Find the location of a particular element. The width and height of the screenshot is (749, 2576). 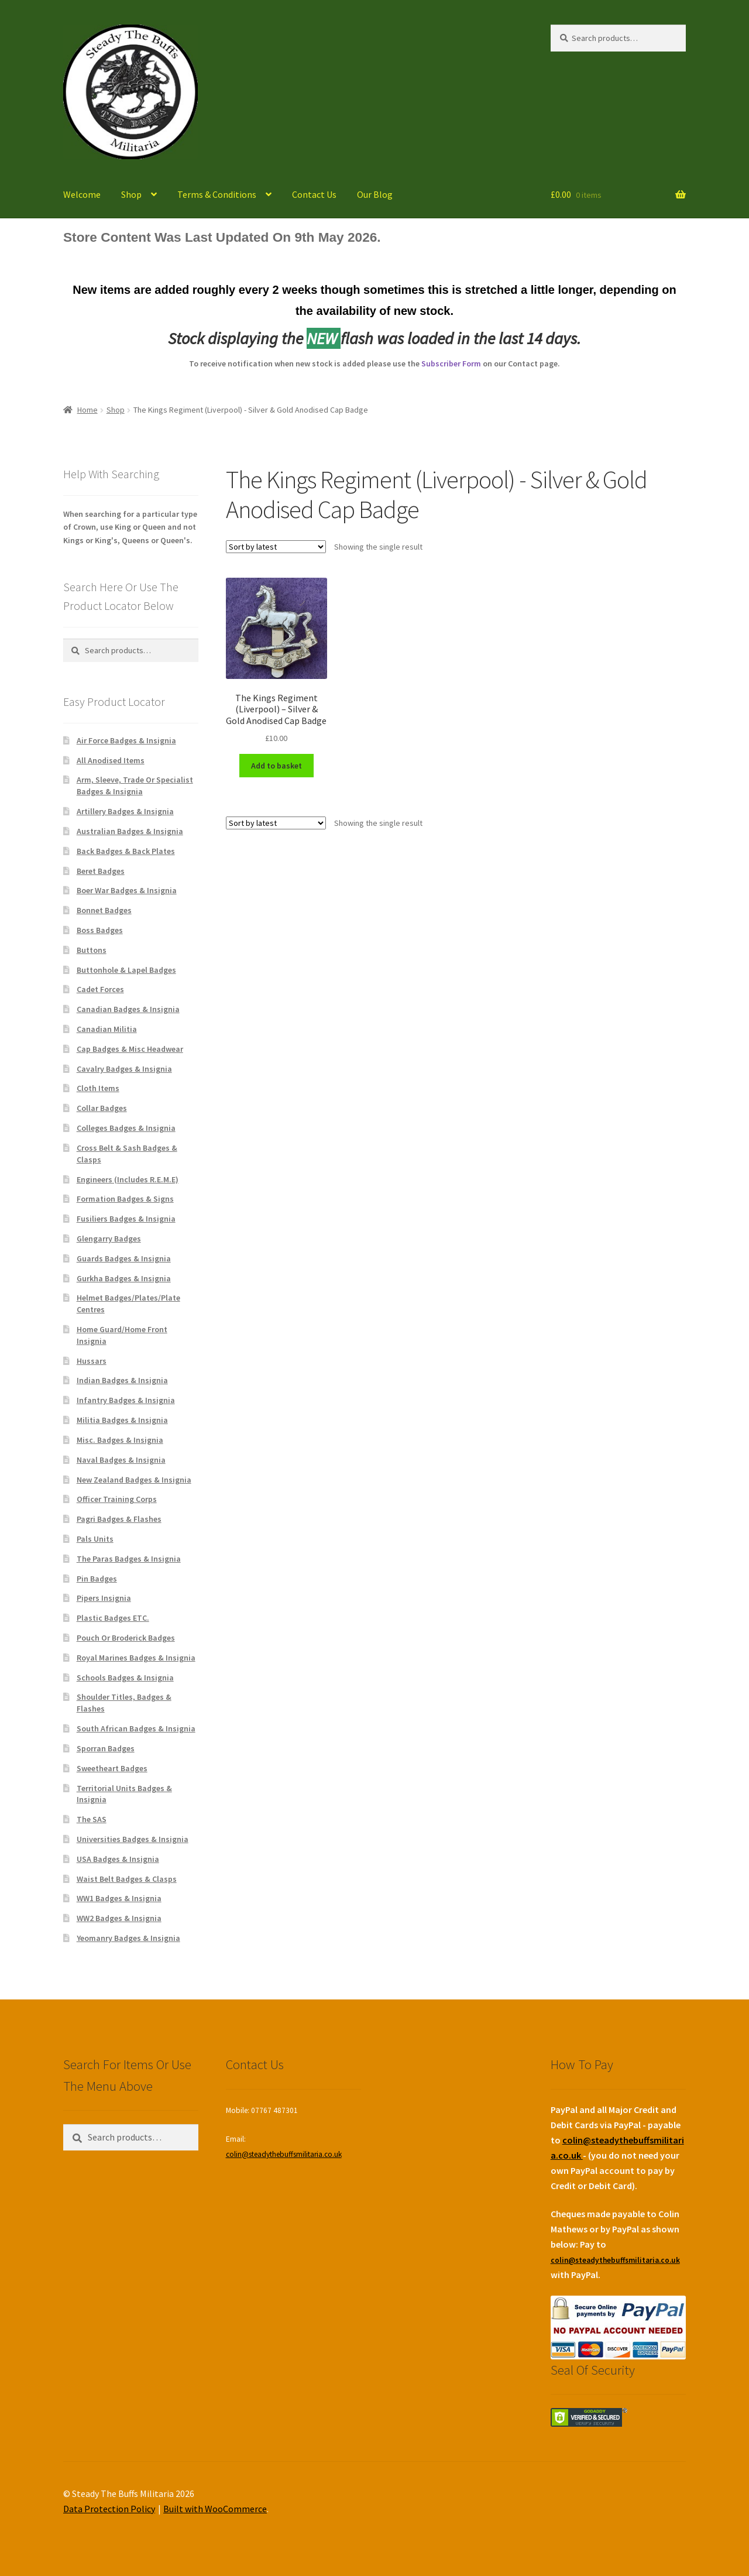

Artillery Badges & Insignia is located at coordinates (125, 811).